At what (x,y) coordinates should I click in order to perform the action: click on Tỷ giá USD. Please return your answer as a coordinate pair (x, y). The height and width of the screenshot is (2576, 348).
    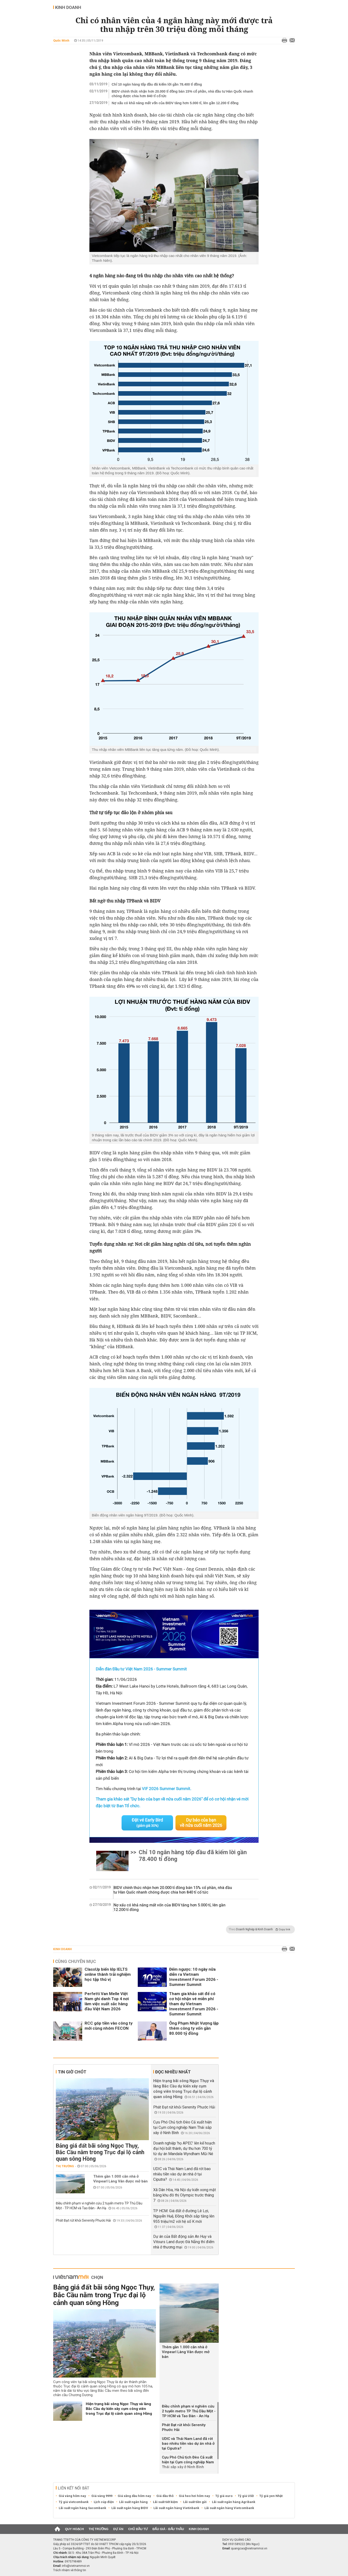
    Looking at the image, I should click on (246, 2496).